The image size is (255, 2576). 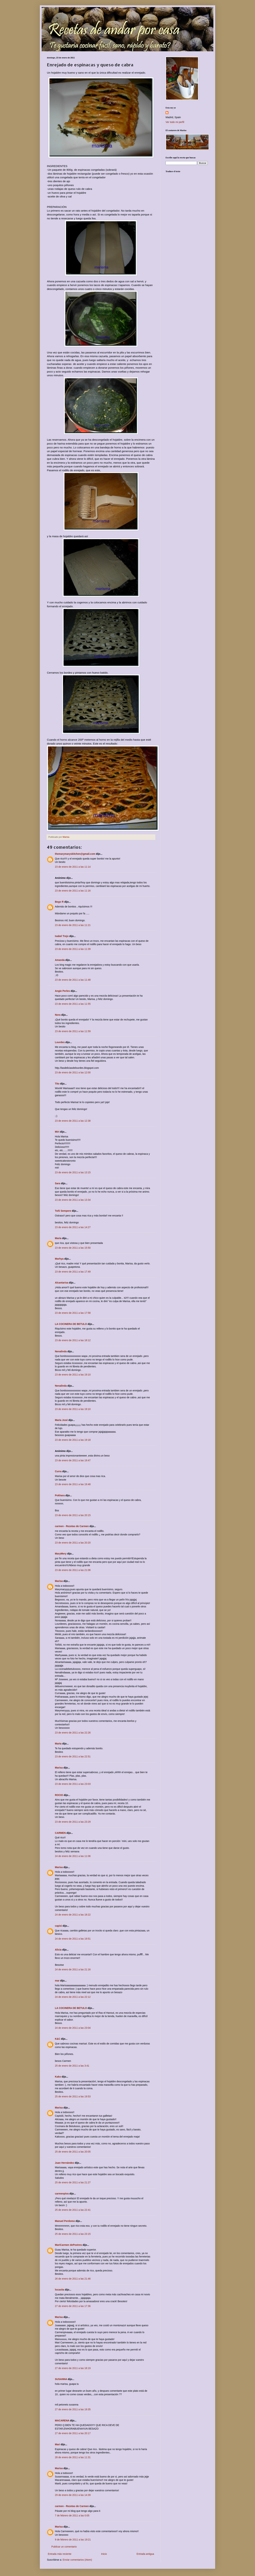 What do you see at coordinates (73, 1120) in the screenshot?
I see `23 de enero de 2011 a las 12:38` at bounding box center [73, 1120].